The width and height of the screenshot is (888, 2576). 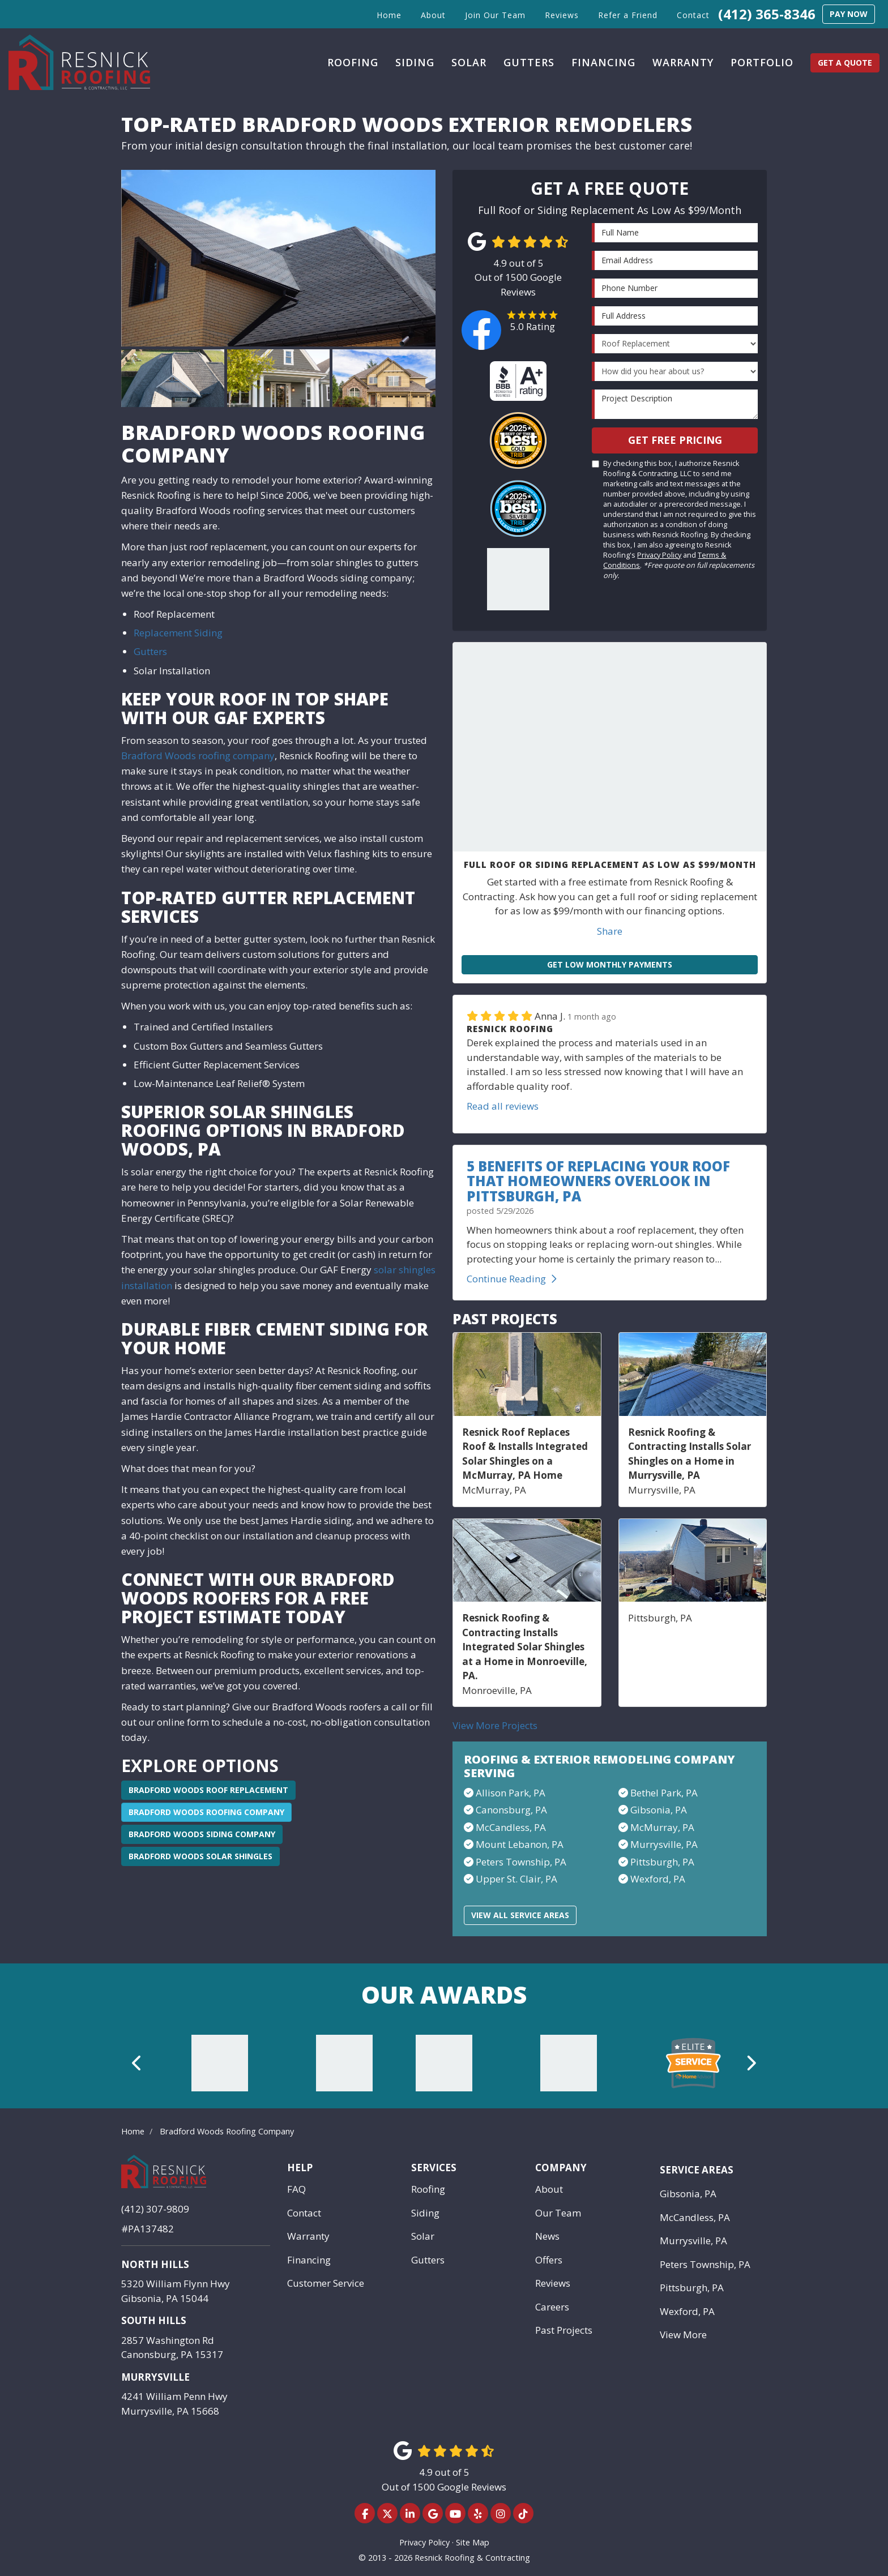 What do you see at coordinates (206, 1812) in the screenshot?
I see `Bradford Woods Roofing Company` at bounding box center [206, 1812].